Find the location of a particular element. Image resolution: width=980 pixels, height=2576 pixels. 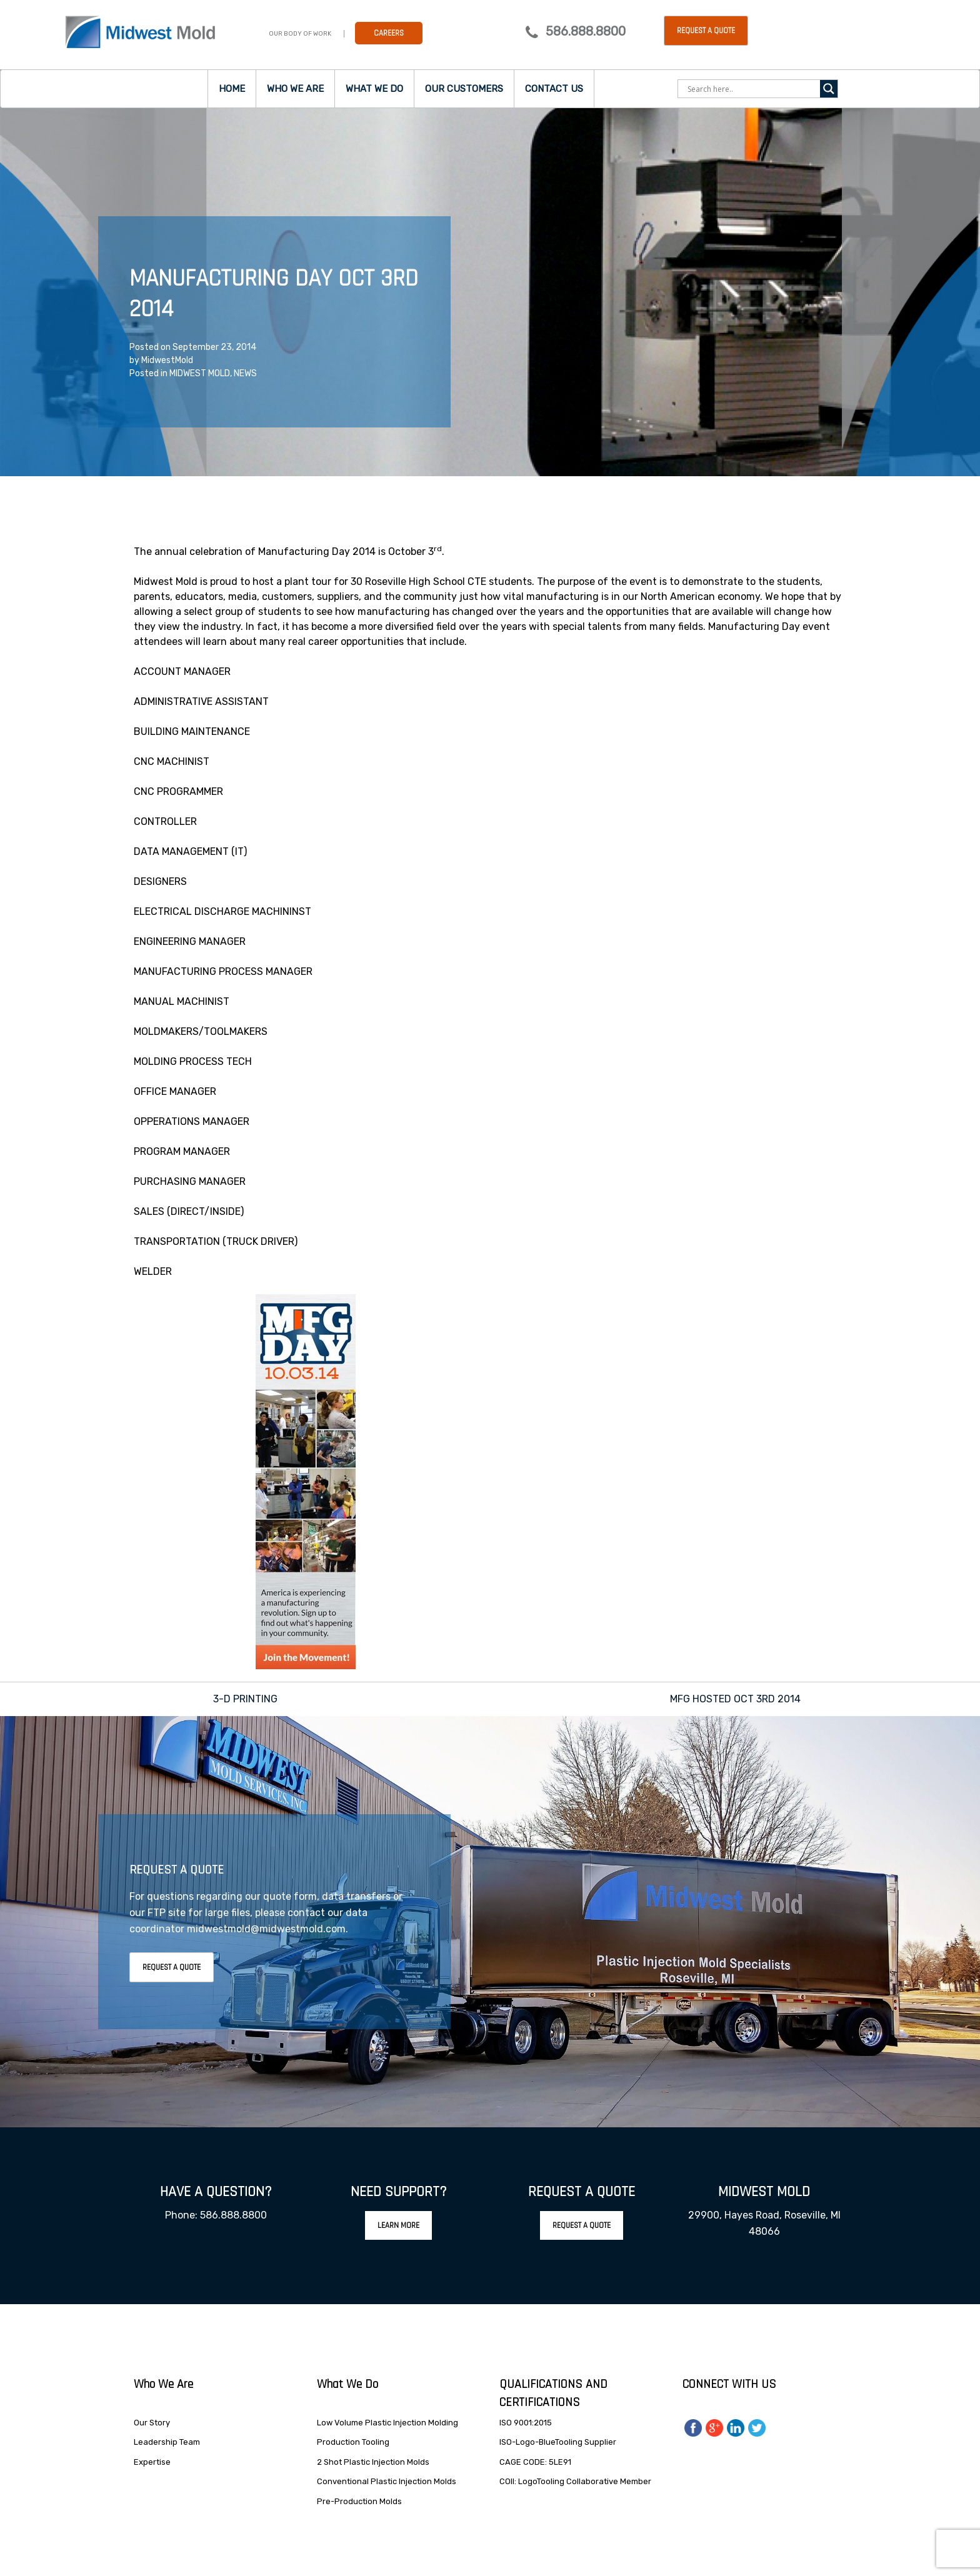

Low Volume Plastic Injection Molding is located at coordinates (387, 2422).